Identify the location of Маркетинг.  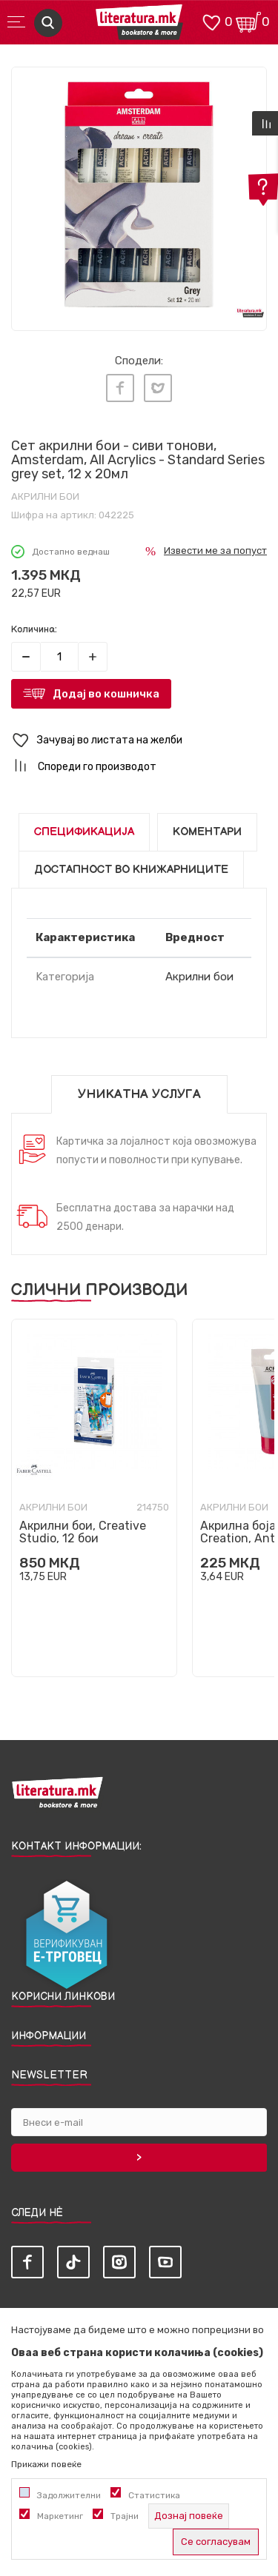
(60, 2516).